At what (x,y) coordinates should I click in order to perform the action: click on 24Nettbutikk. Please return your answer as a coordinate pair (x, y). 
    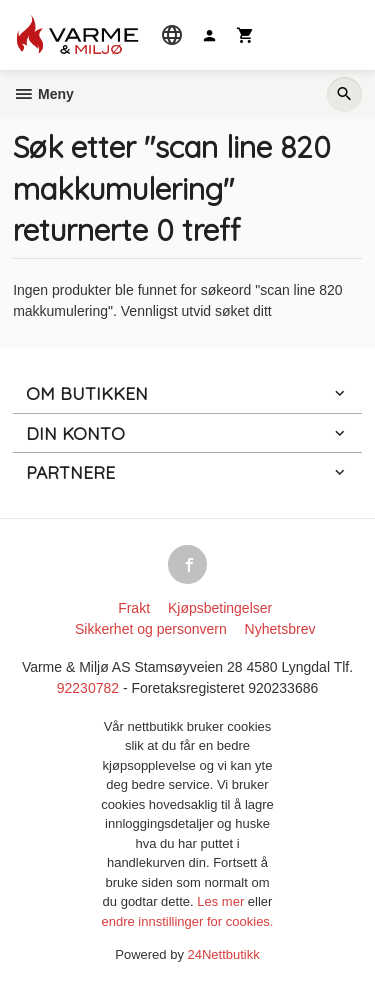
    Looking at the image, I should click on (224, 954).